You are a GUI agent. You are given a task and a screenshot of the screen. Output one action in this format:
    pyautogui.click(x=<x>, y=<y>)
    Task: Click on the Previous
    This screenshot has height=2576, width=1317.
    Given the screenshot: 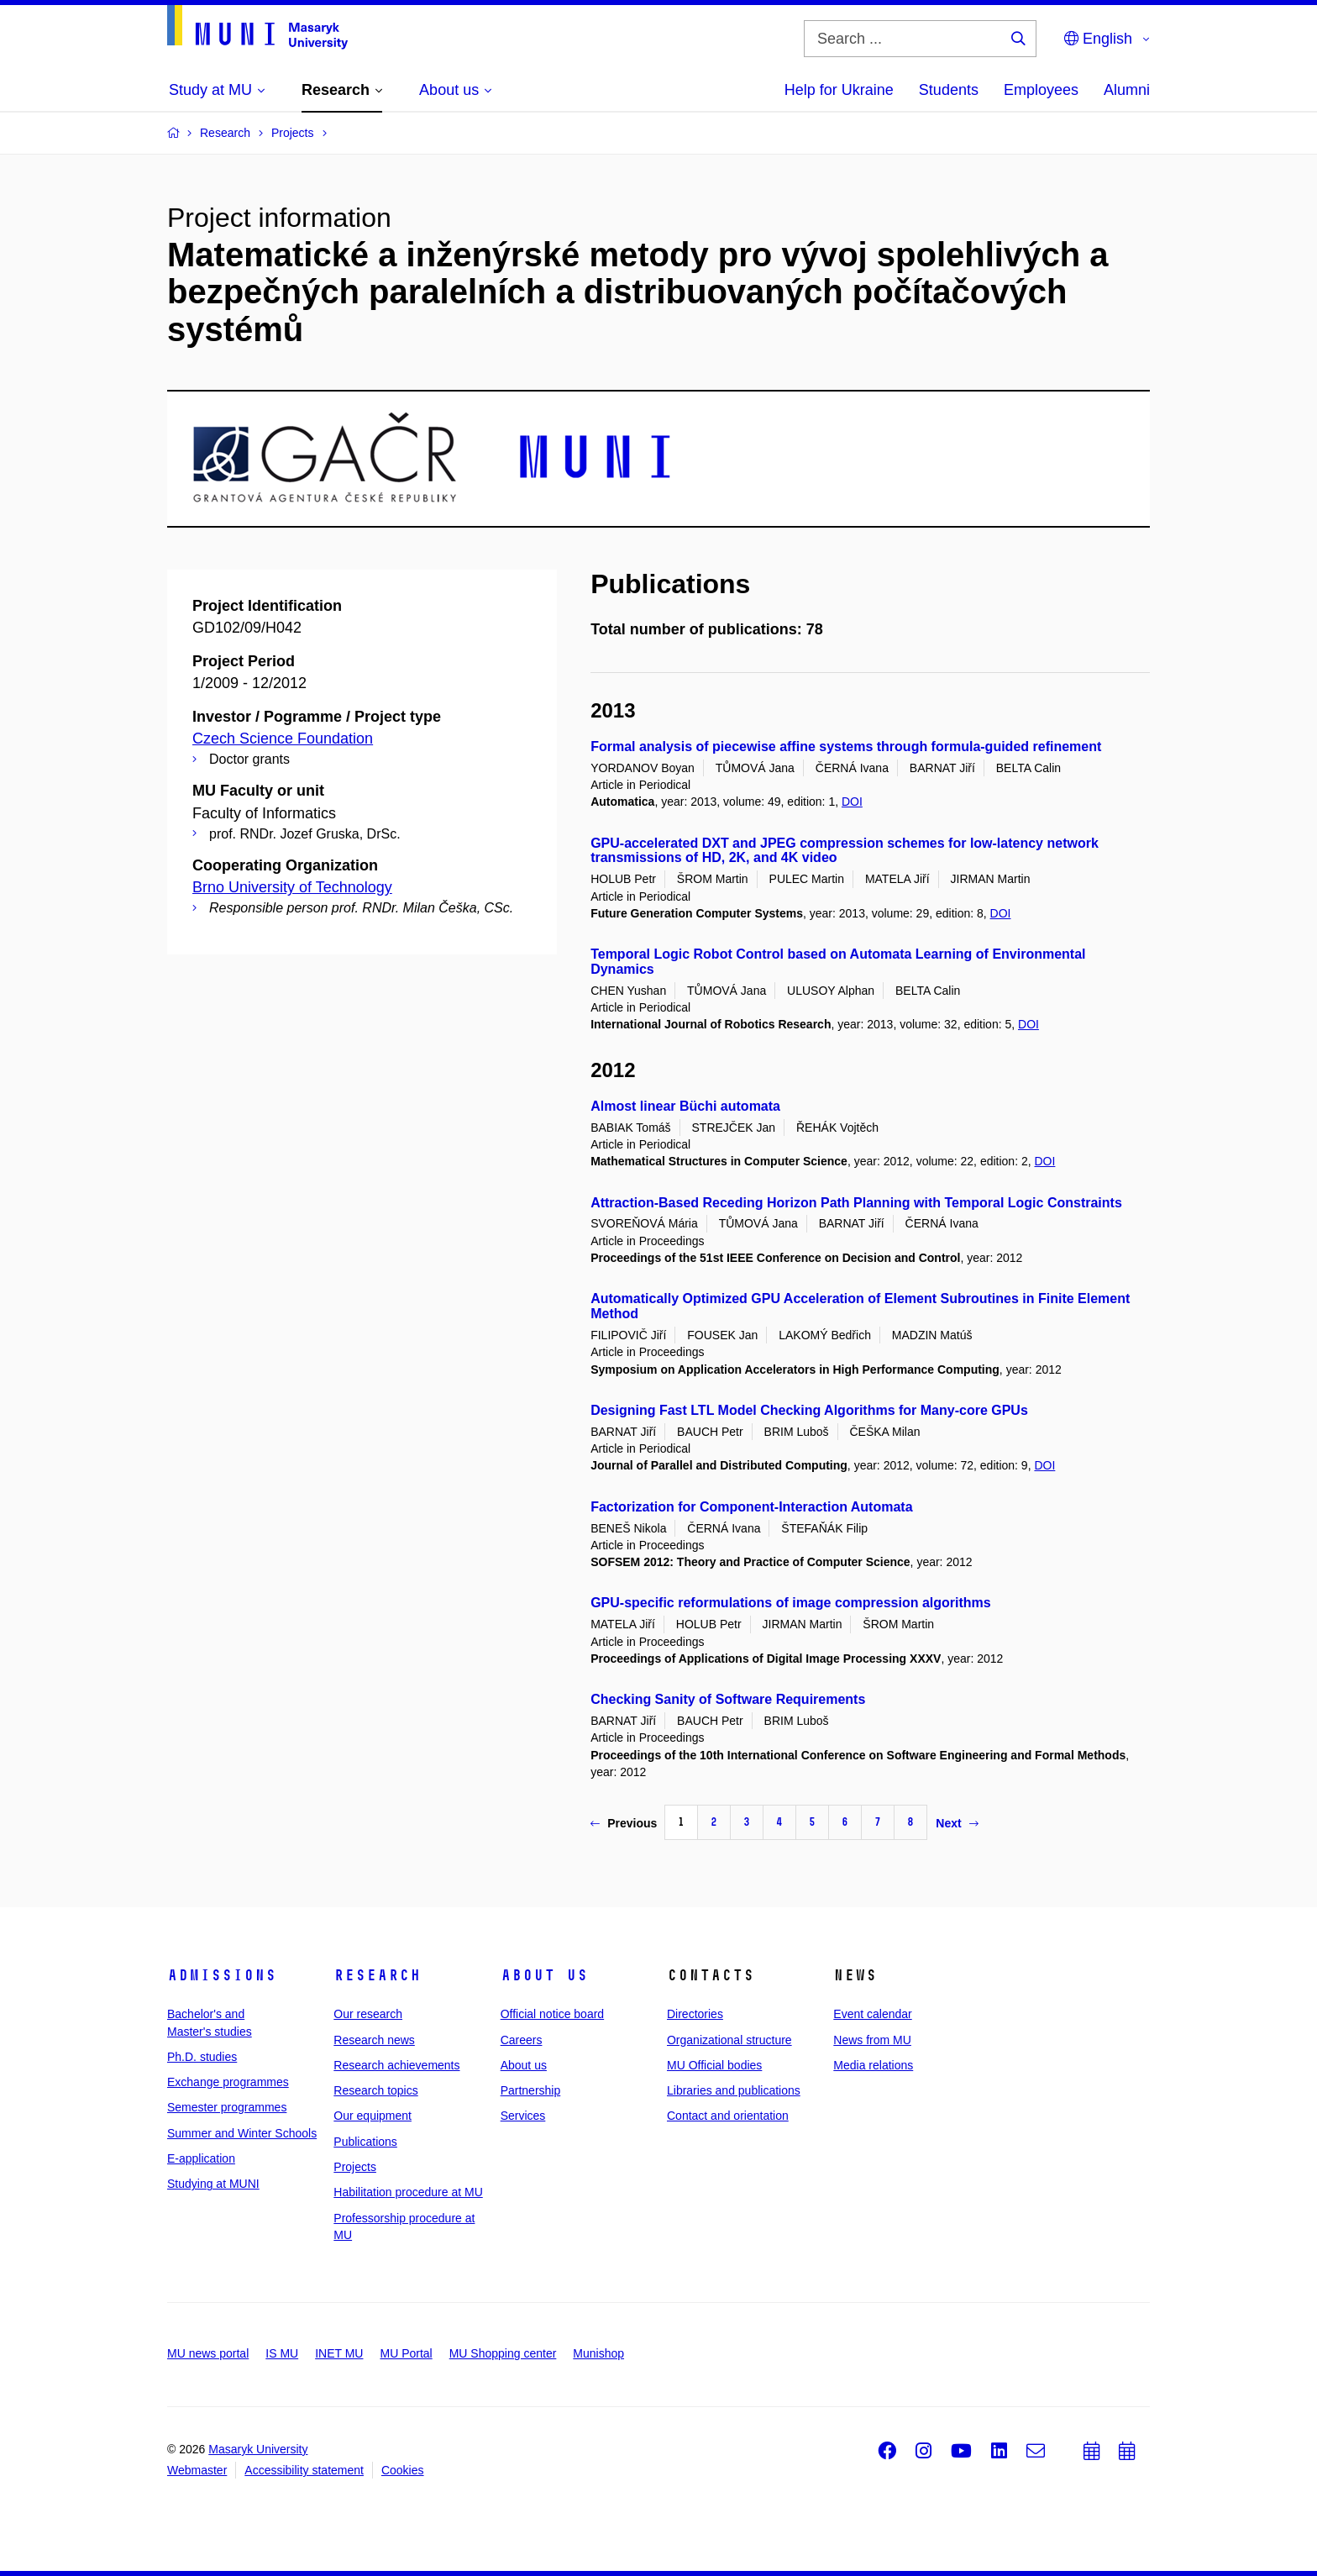 What is the action you would take?
    pyautogui.click(x=623, y=1823)
    